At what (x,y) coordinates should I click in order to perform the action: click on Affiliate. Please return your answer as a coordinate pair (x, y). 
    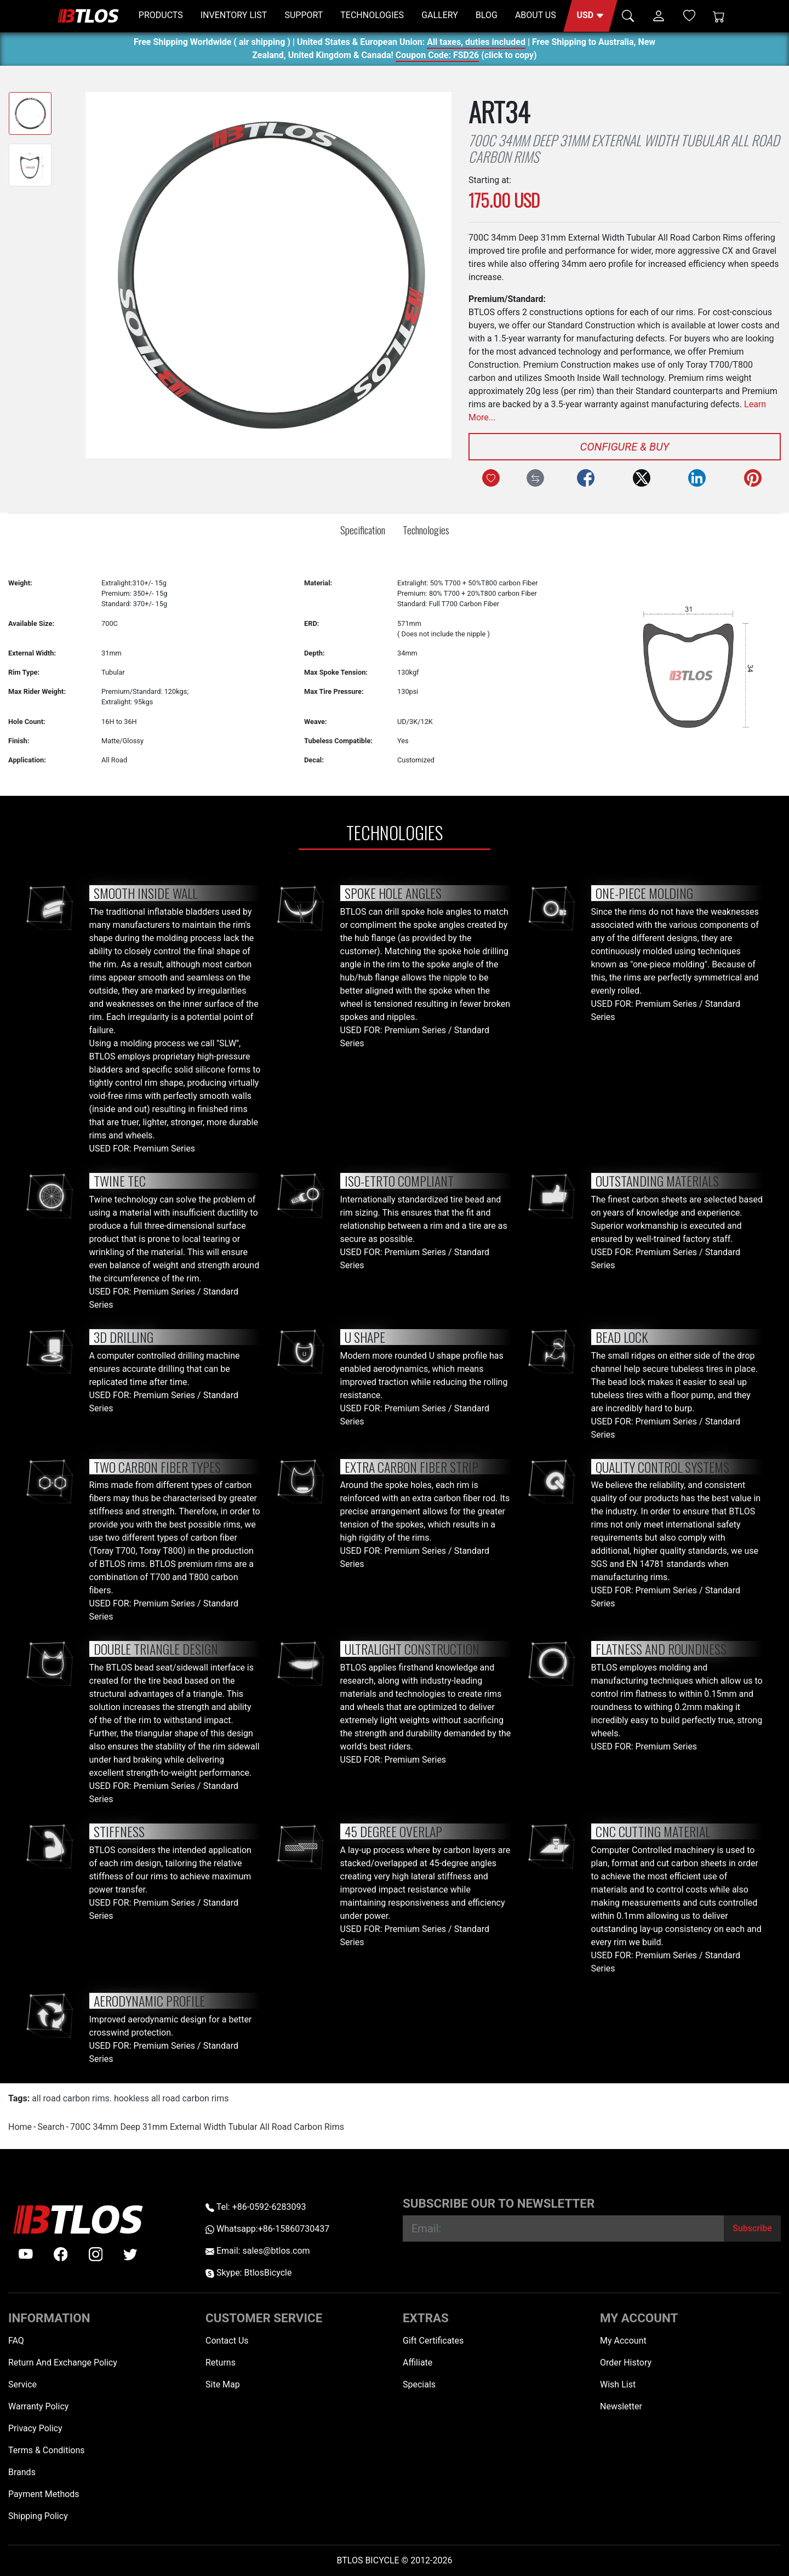
    Looking at the image, I should click on (417, 2362).